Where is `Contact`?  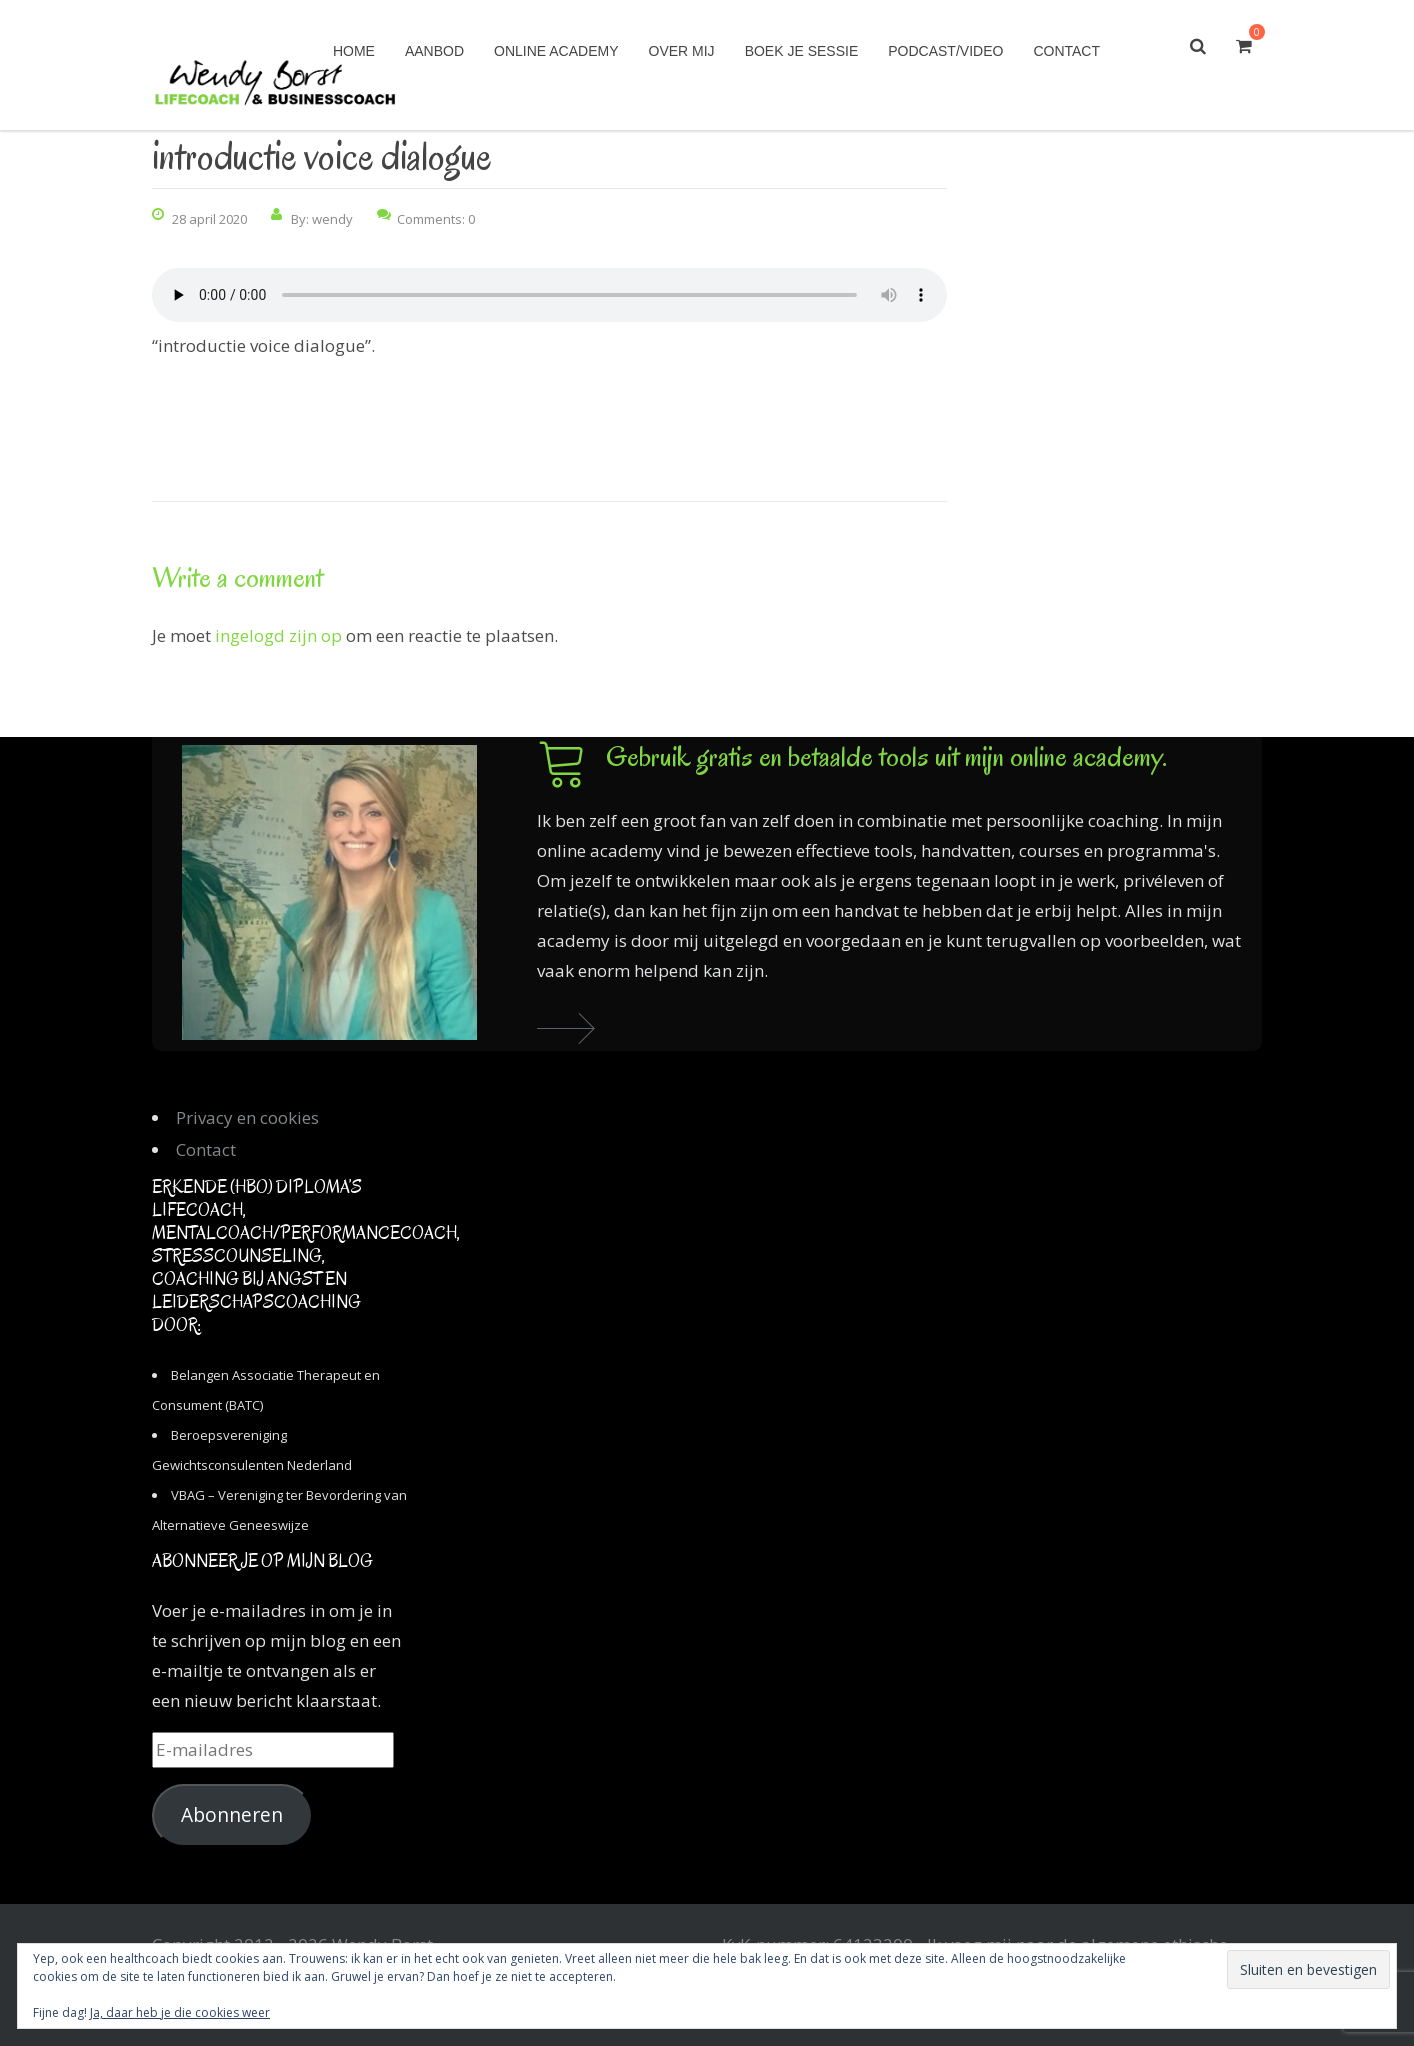
Contact is located at coordinates (1066, 51).